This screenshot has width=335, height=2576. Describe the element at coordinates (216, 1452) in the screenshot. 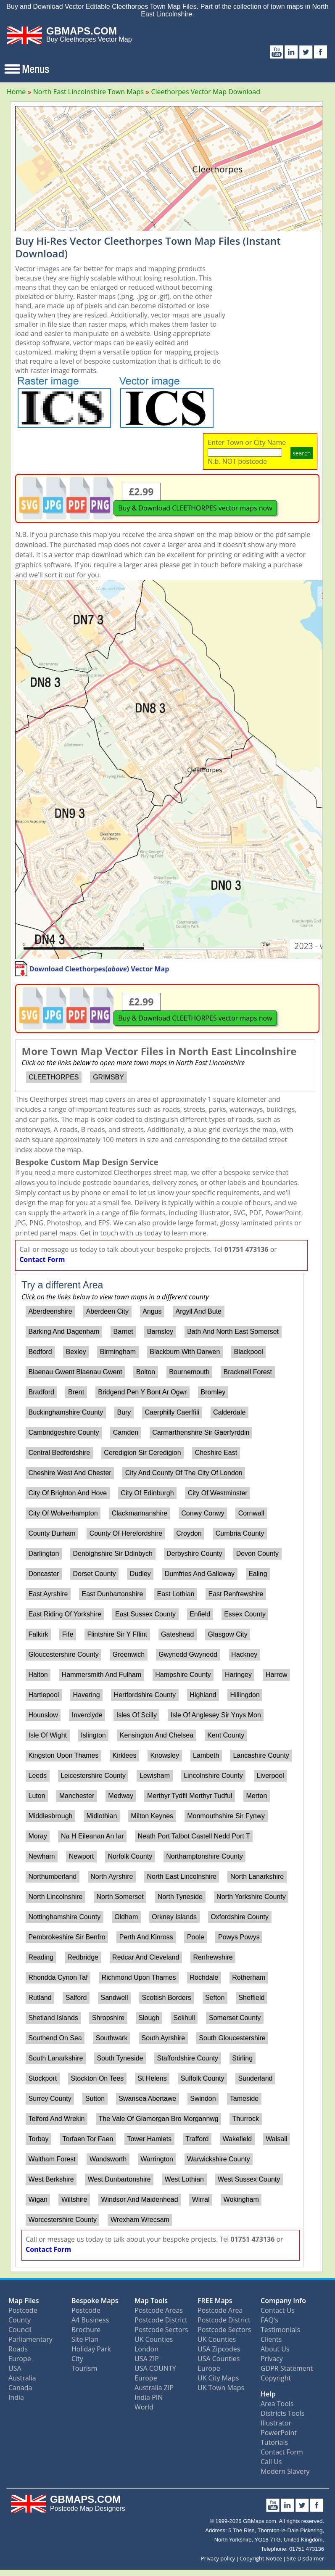

I see `Cheshire East` at that location.